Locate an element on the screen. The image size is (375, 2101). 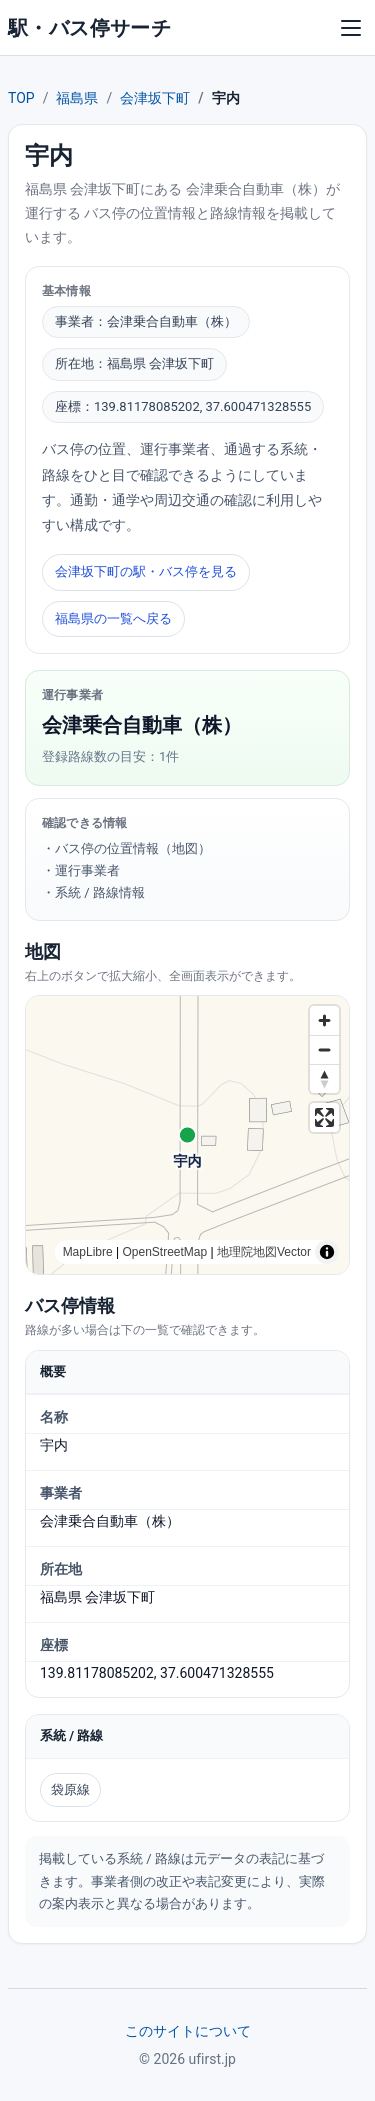
[Enter fullscreen] is located at coordinates (324, 1117).